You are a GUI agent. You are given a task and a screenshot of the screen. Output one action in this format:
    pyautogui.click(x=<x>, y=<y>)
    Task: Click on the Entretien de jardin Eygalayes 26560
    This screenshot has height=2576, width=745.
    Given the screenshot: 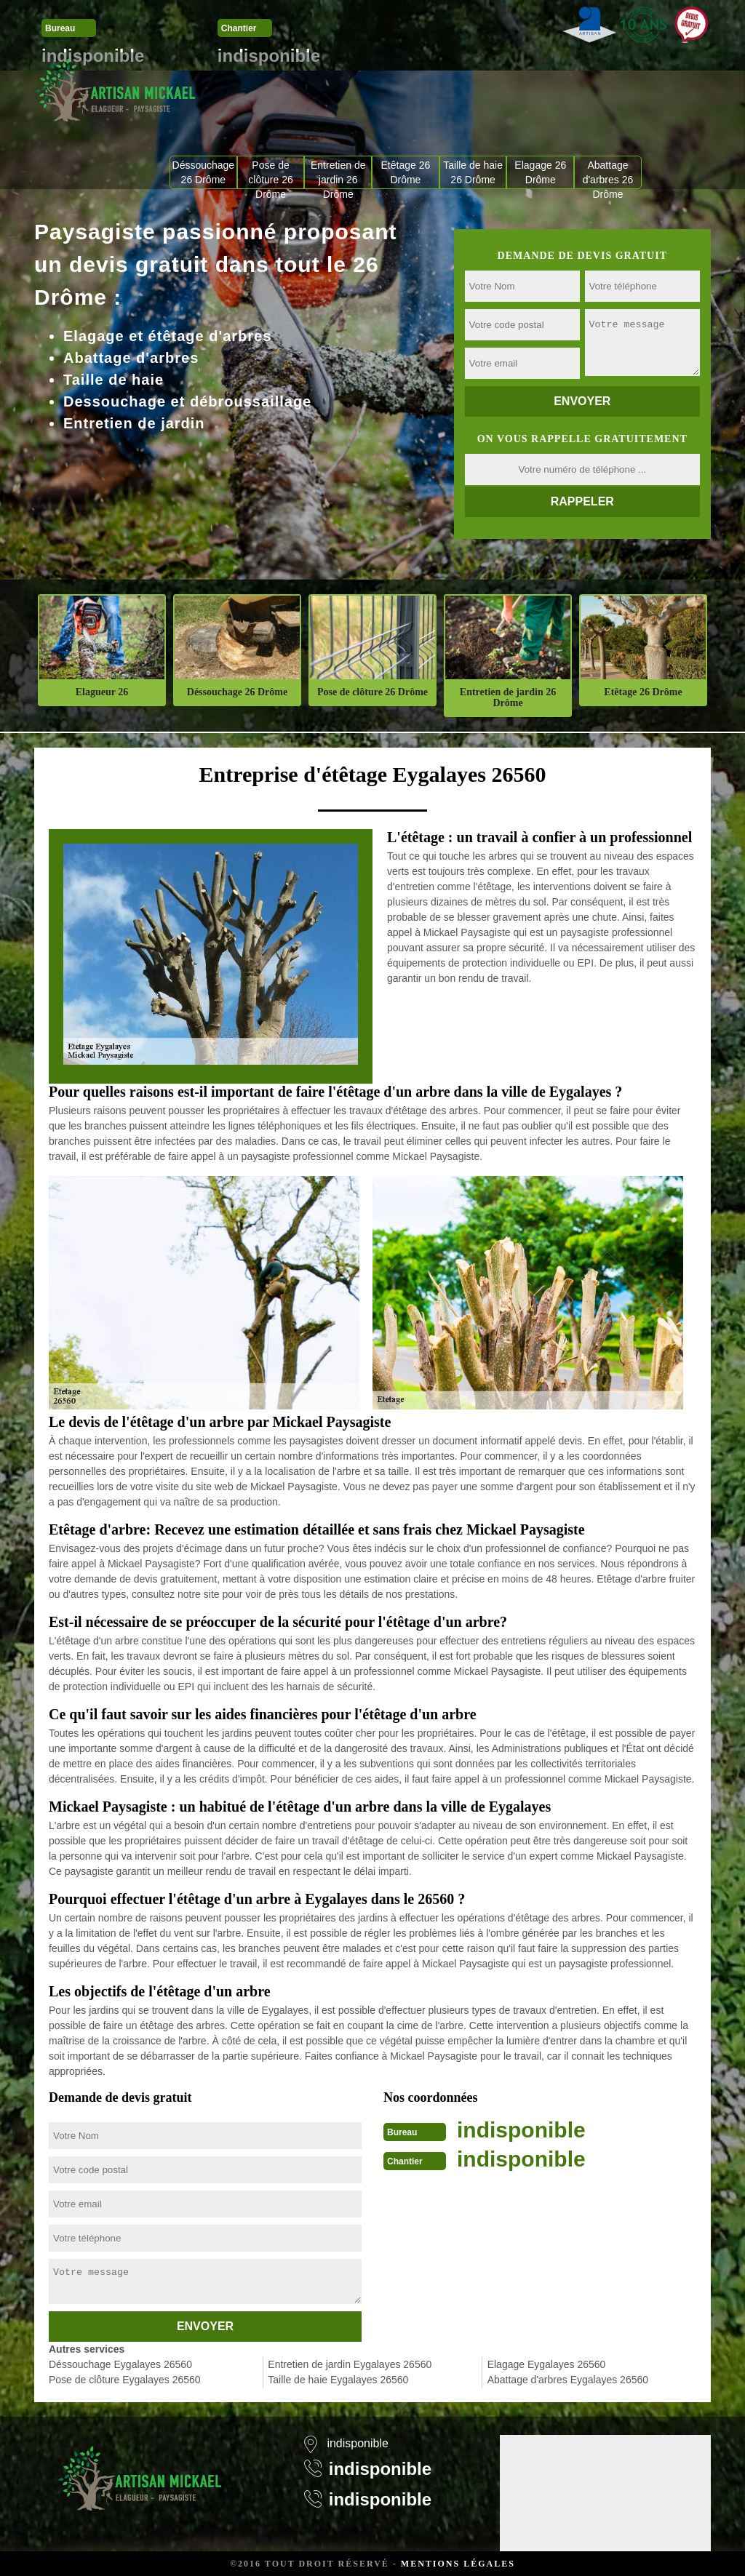 What is the action you would take?
    pyautogui.click(x=349, y=2364)
    